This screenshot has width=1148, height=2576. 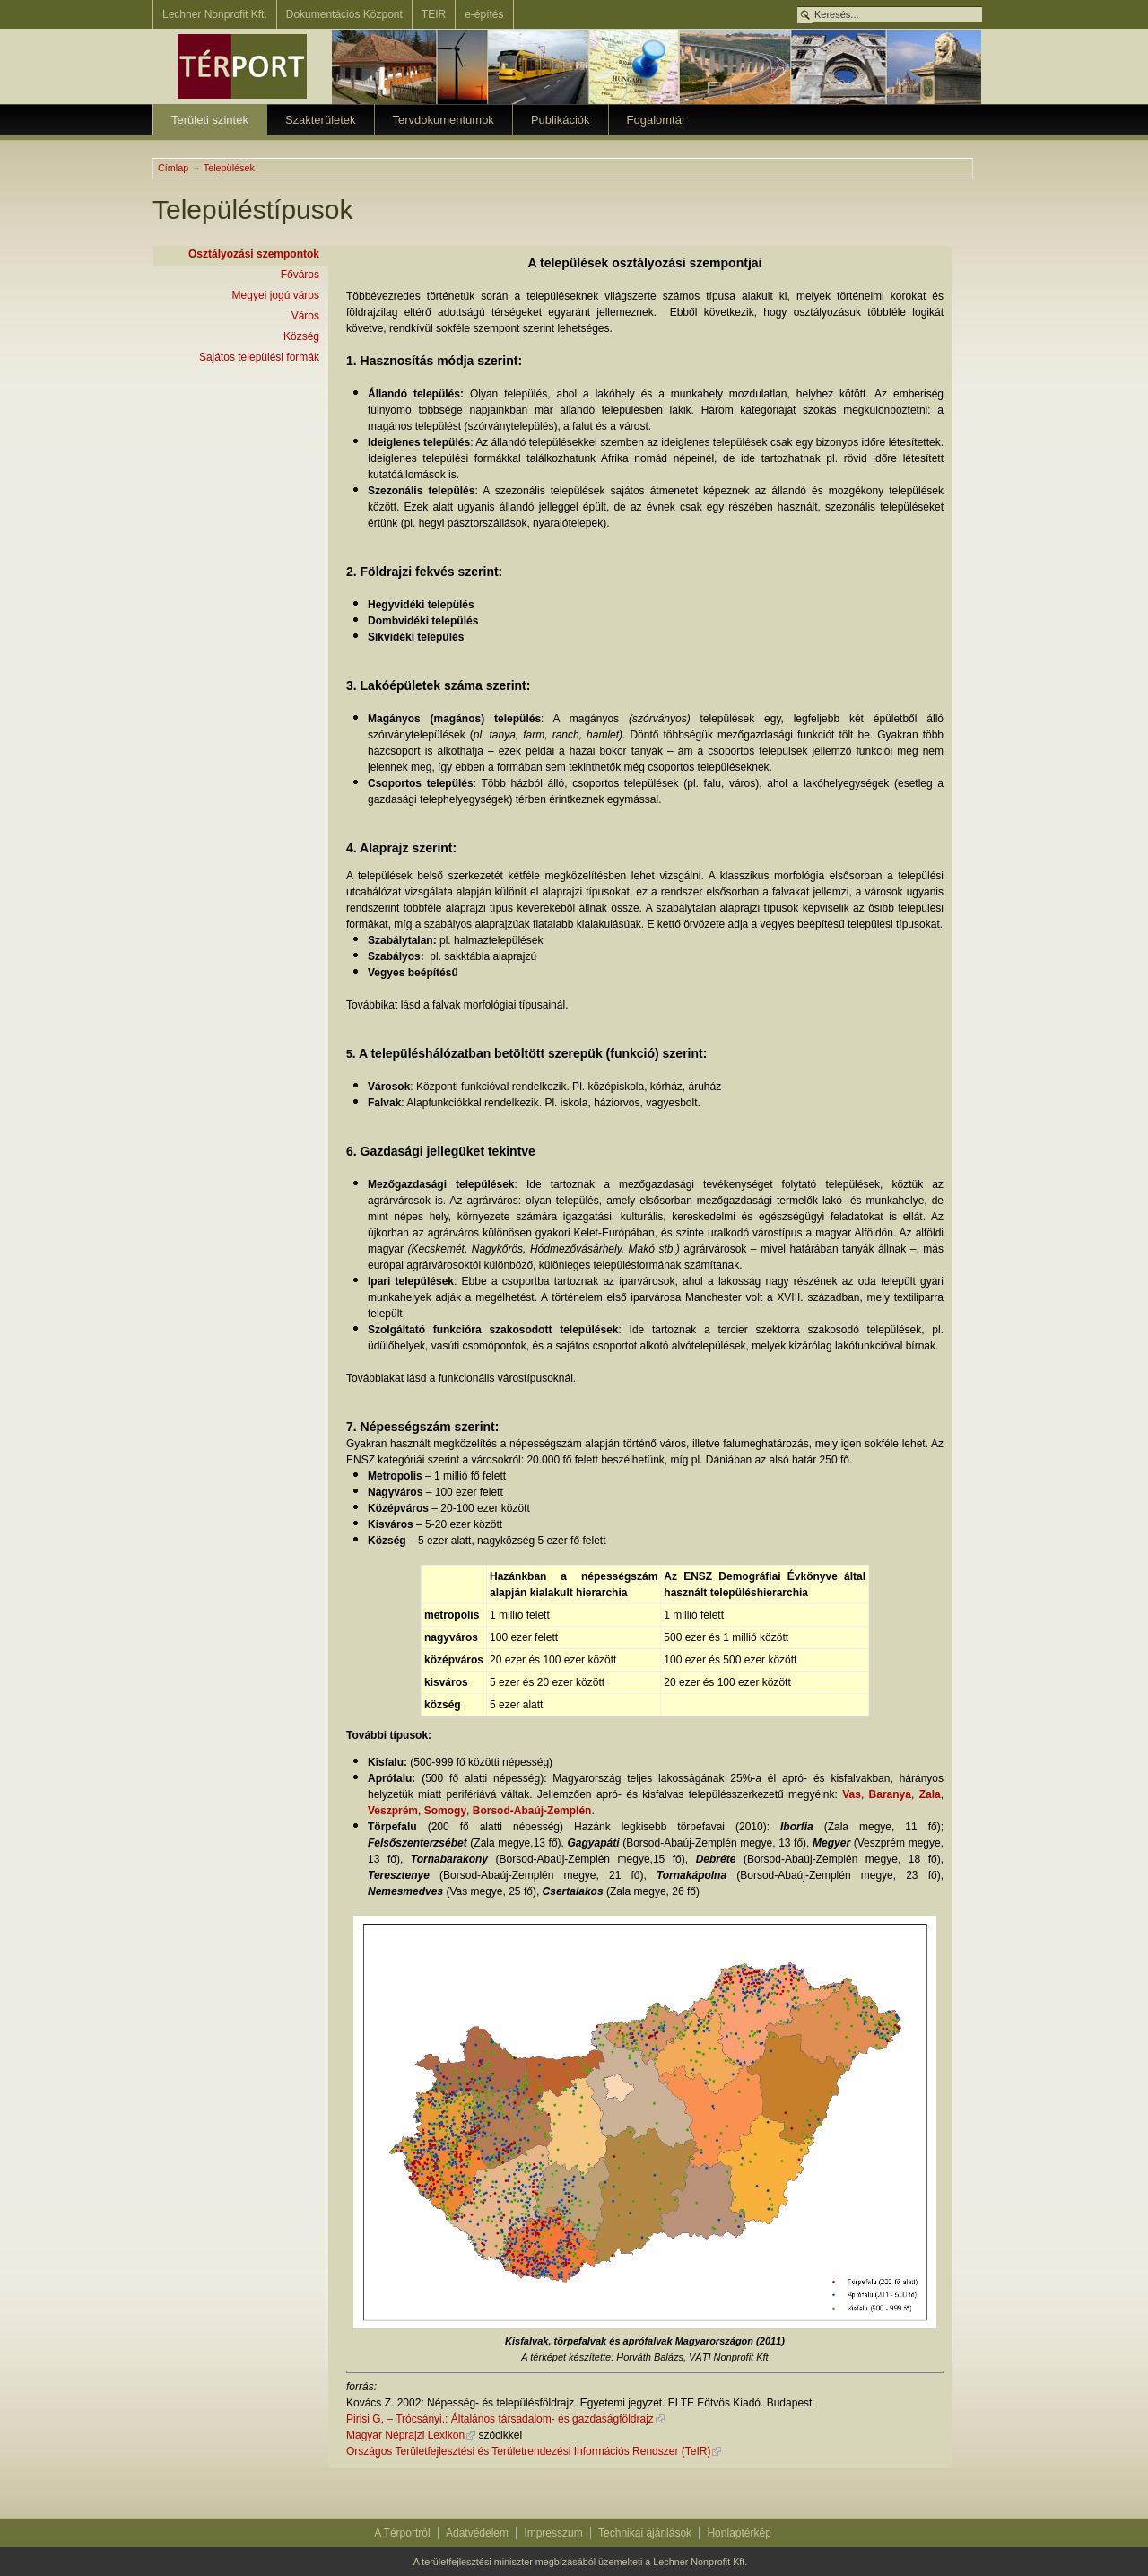 What do you see at coordinates (553, 2533) in the screenshot?
I see `Impresszum` at bounding box center [553, 2533].